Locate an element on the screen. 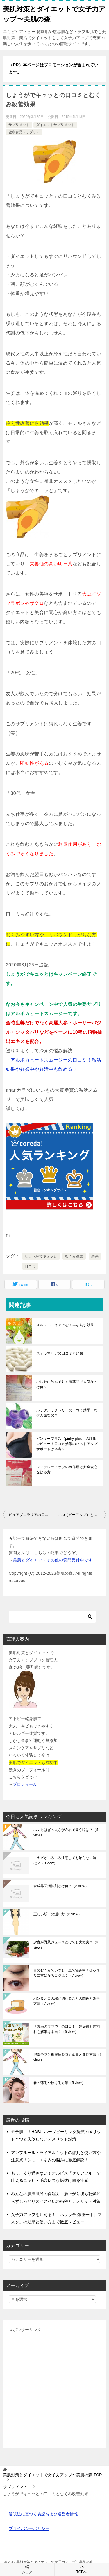 This screenshot has height=2576, width=109. ピュアプエラリアの口コミと効果 is located at coordinates (32, 1515).